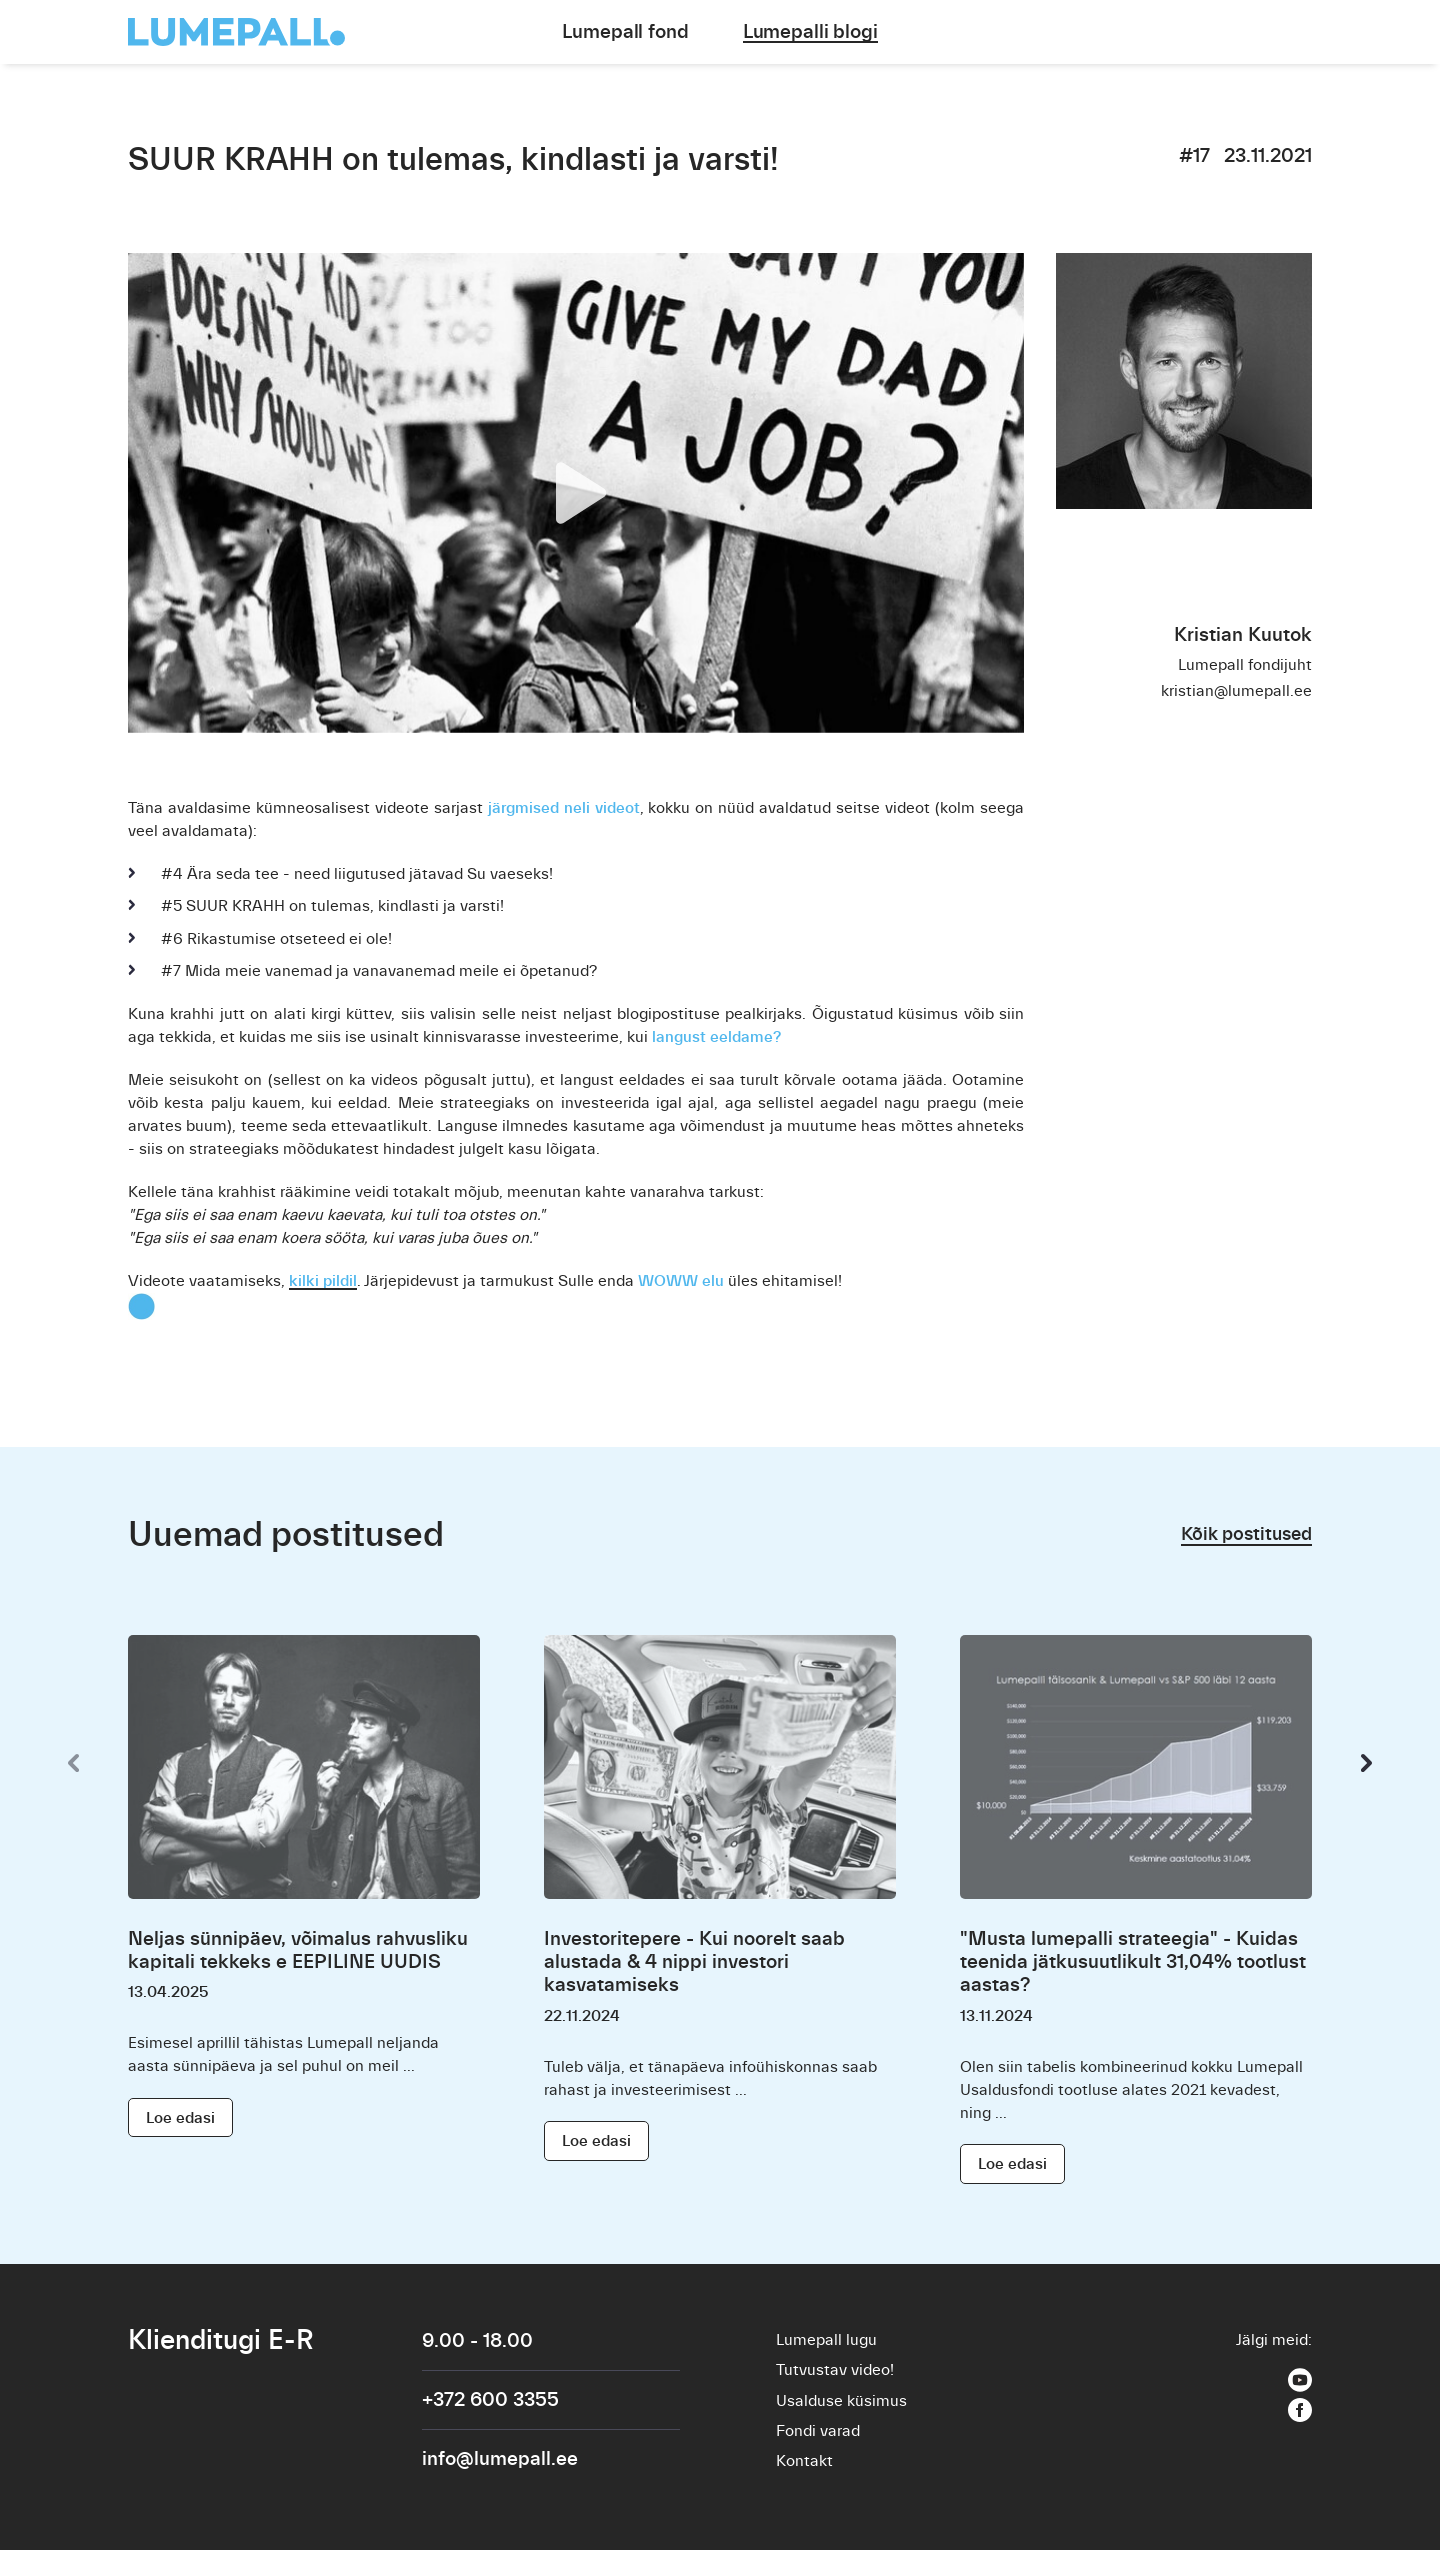  What do you see at coordinates (804, 2464) in the screenshot?
I see `Kontakt` at bounding box center [804, 2464].